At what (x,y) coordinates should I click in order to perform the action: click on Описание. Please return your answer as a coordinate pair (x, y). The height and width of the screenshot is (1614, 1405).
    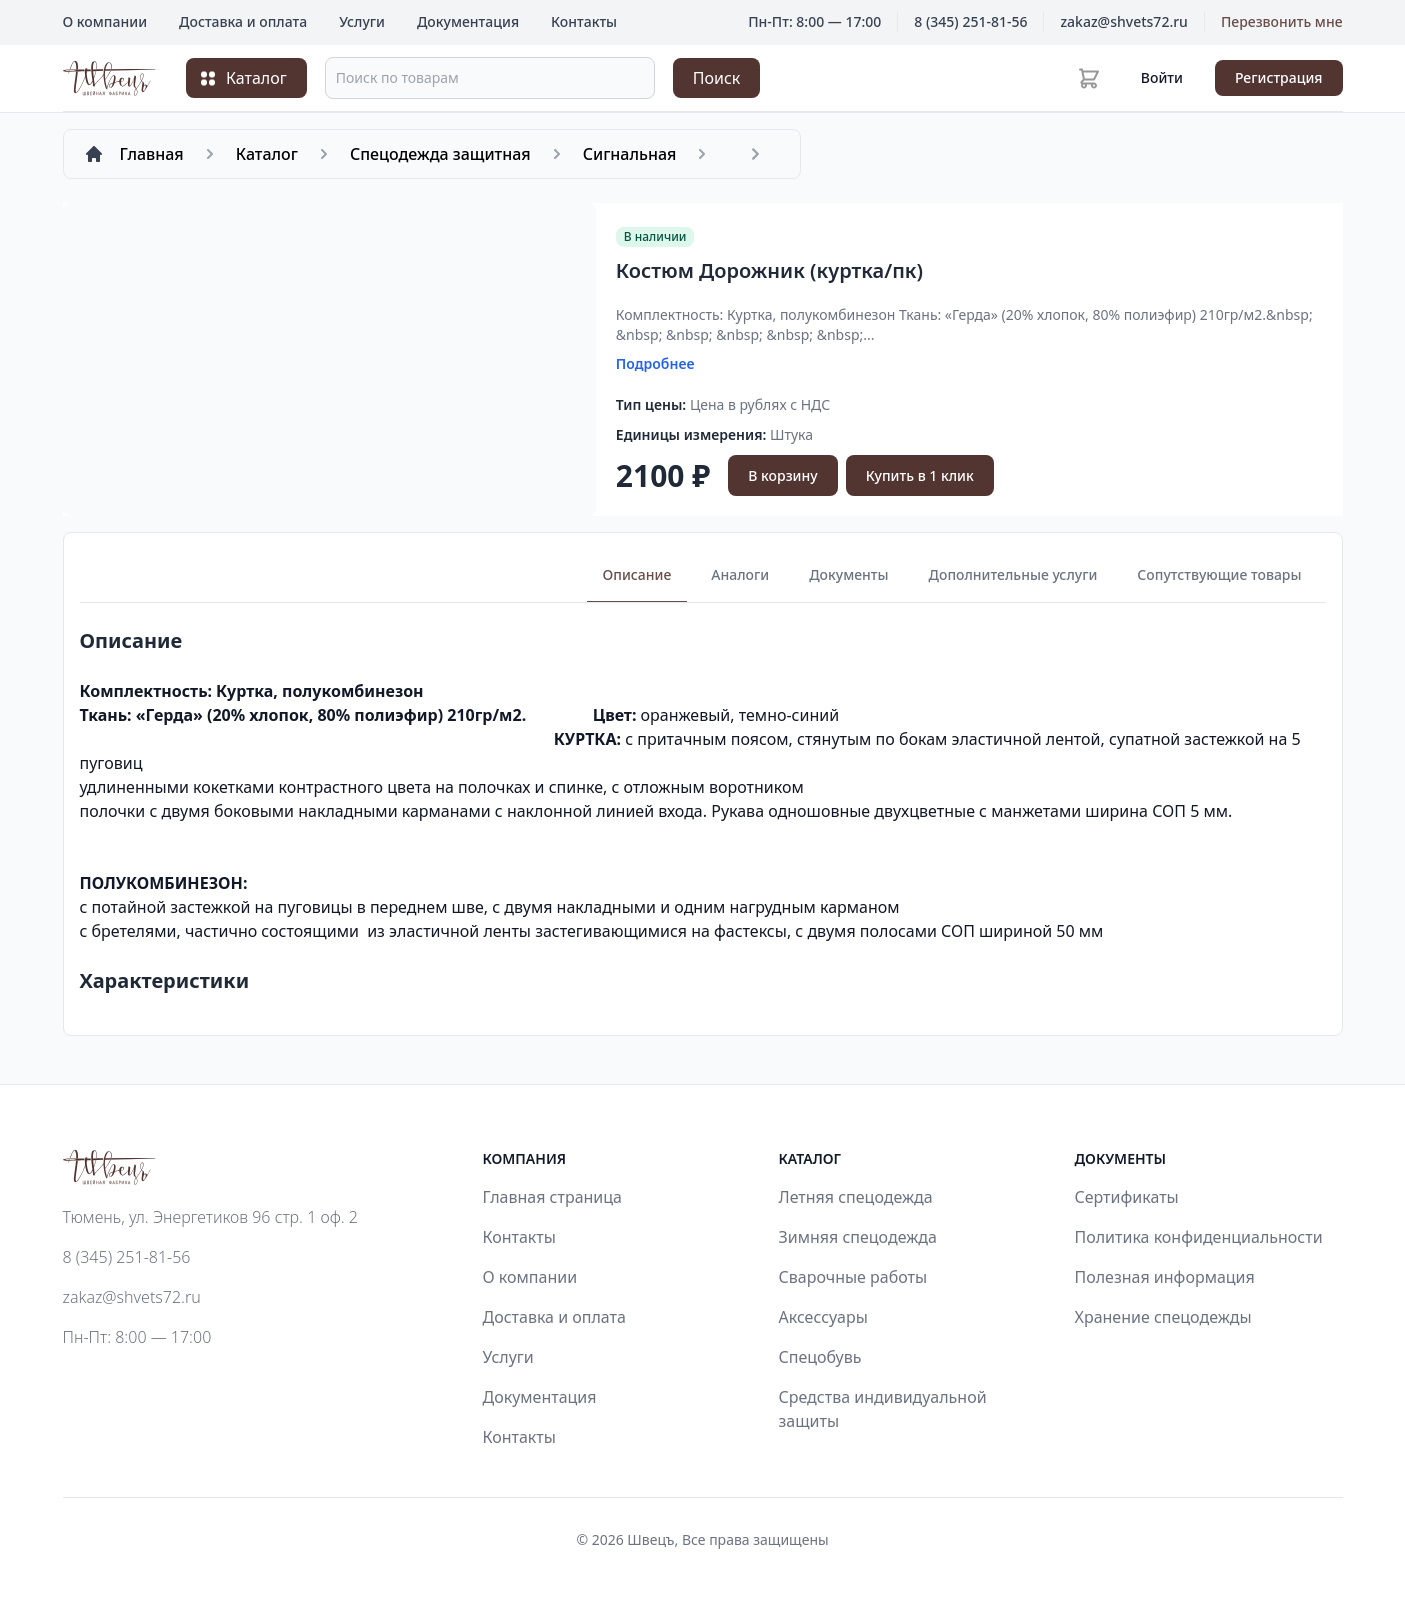
    Looking at the image, I should click on (637, 574).